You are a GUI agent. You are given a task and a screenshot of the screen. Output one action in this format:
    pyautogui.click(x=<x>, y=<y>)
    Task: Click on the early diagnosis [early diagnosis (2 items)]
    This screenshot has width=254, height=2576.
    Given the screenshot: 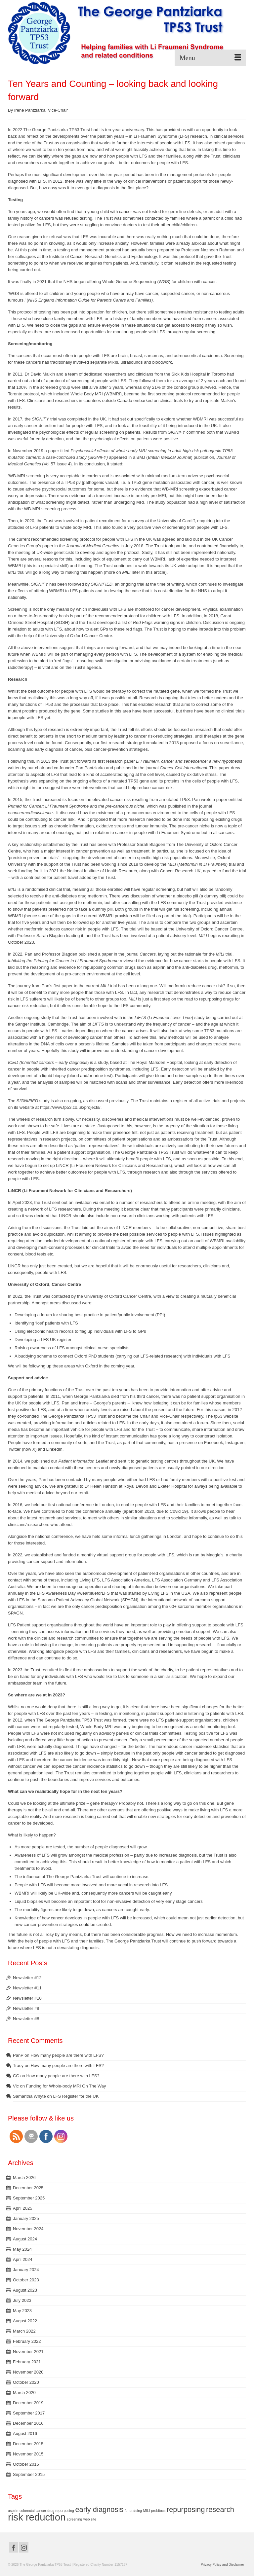 What is the action you would take?
    pyautogui.click(x=99, y=2509)
    